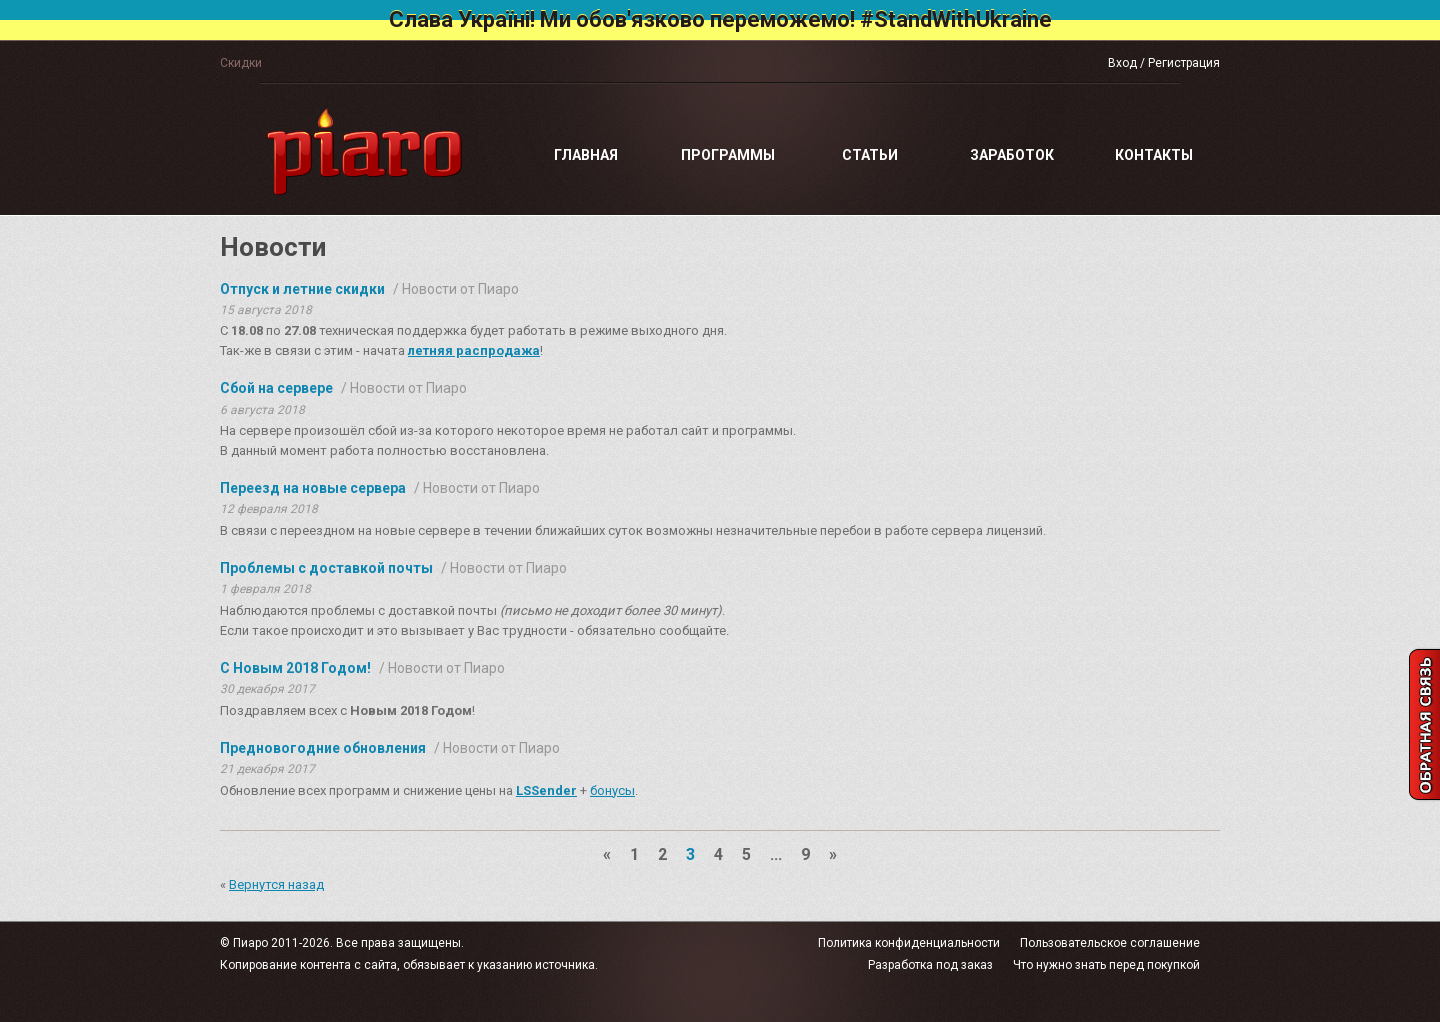  Describe the element at coordinates (728, 155) in the screenshot. I see `Программы` at that location.